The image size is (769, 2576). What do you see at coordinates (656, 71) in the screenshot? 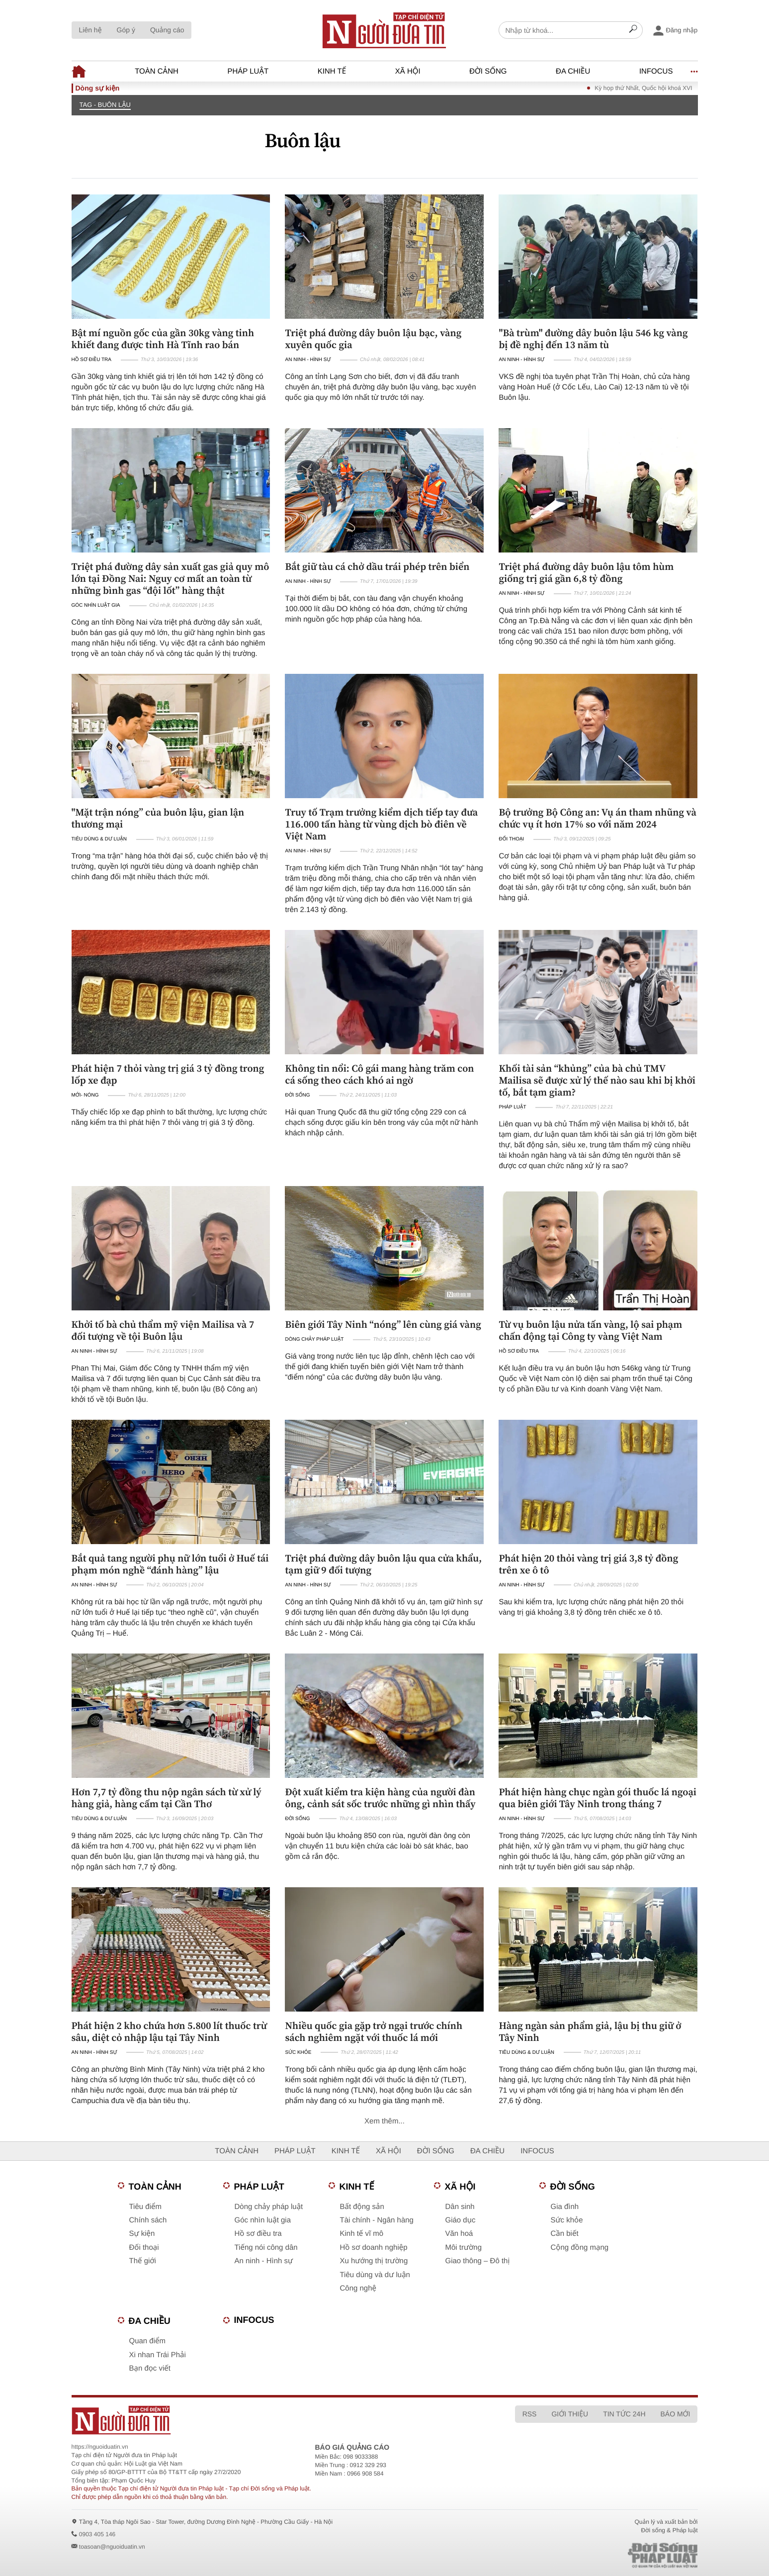
I see `Infocus` at bounding box center [656, 71].